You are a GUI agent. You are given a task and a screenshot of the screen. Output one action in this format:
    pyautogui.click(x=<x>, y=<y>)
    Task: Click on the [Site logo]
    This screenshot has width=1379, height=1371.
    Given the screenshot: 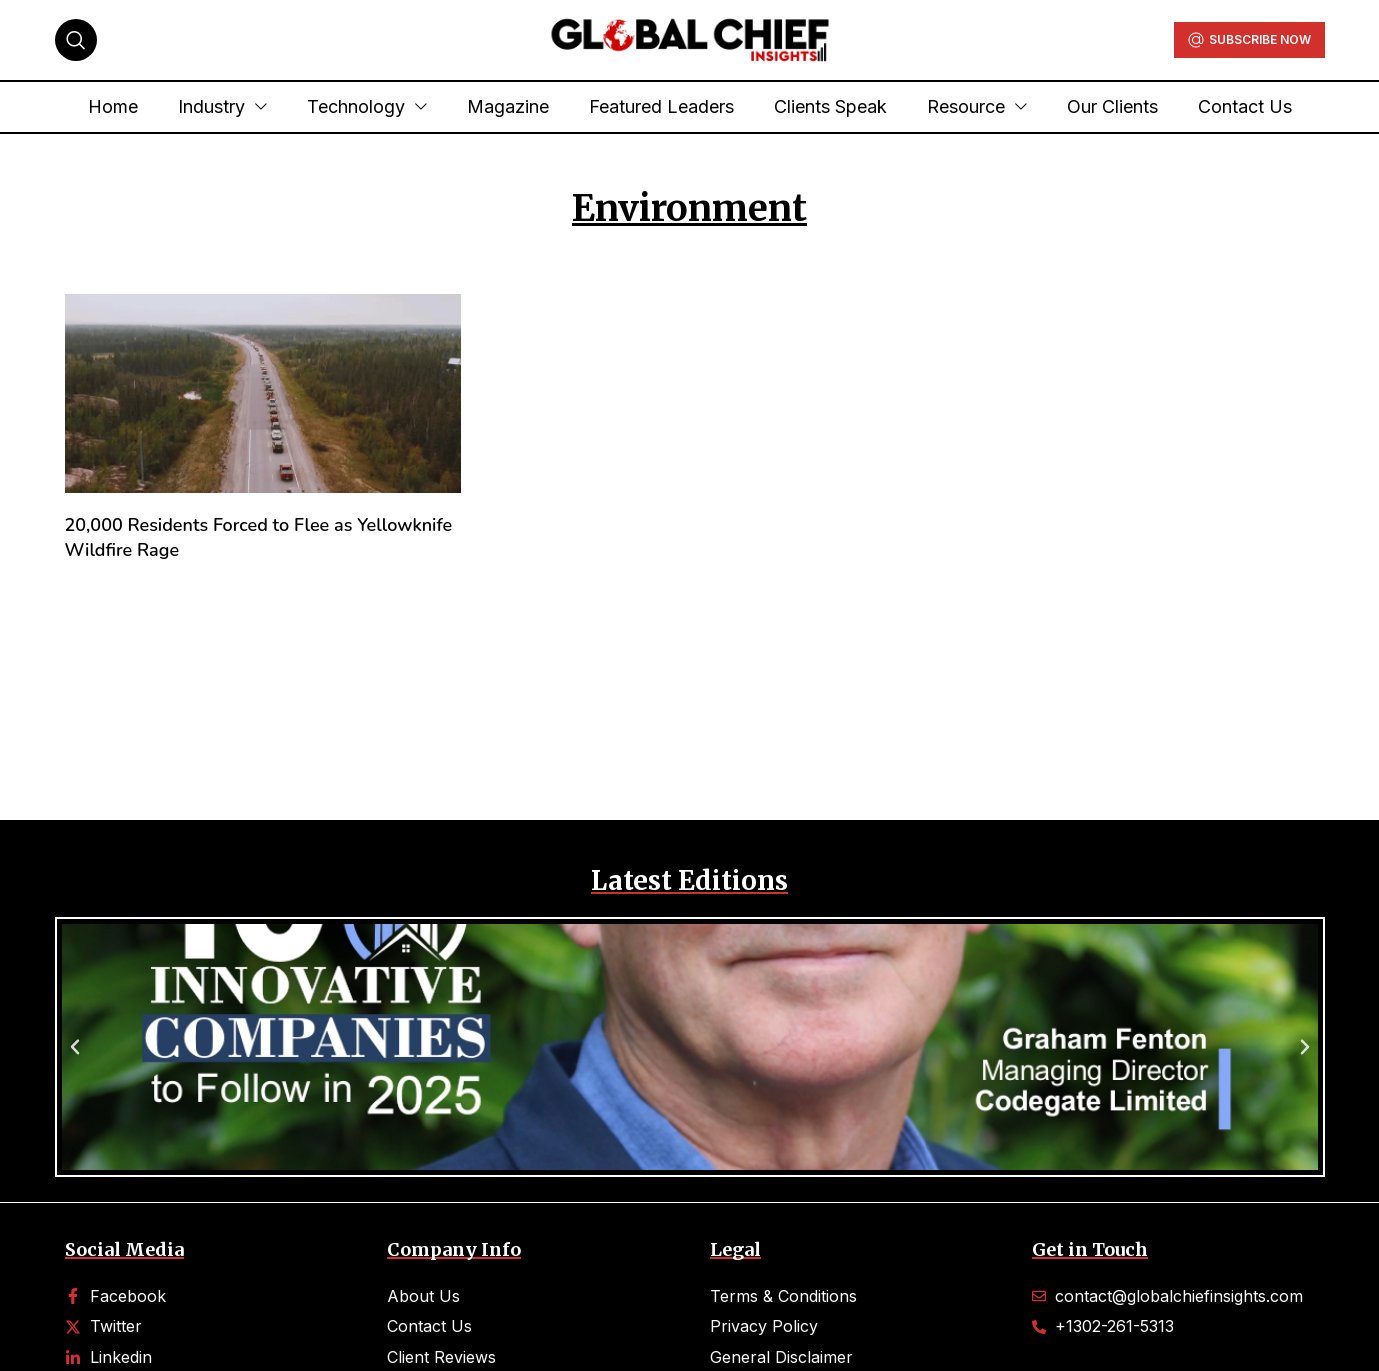 What is the action you would take?
    pyautogui.click(x=690, y=38)
    